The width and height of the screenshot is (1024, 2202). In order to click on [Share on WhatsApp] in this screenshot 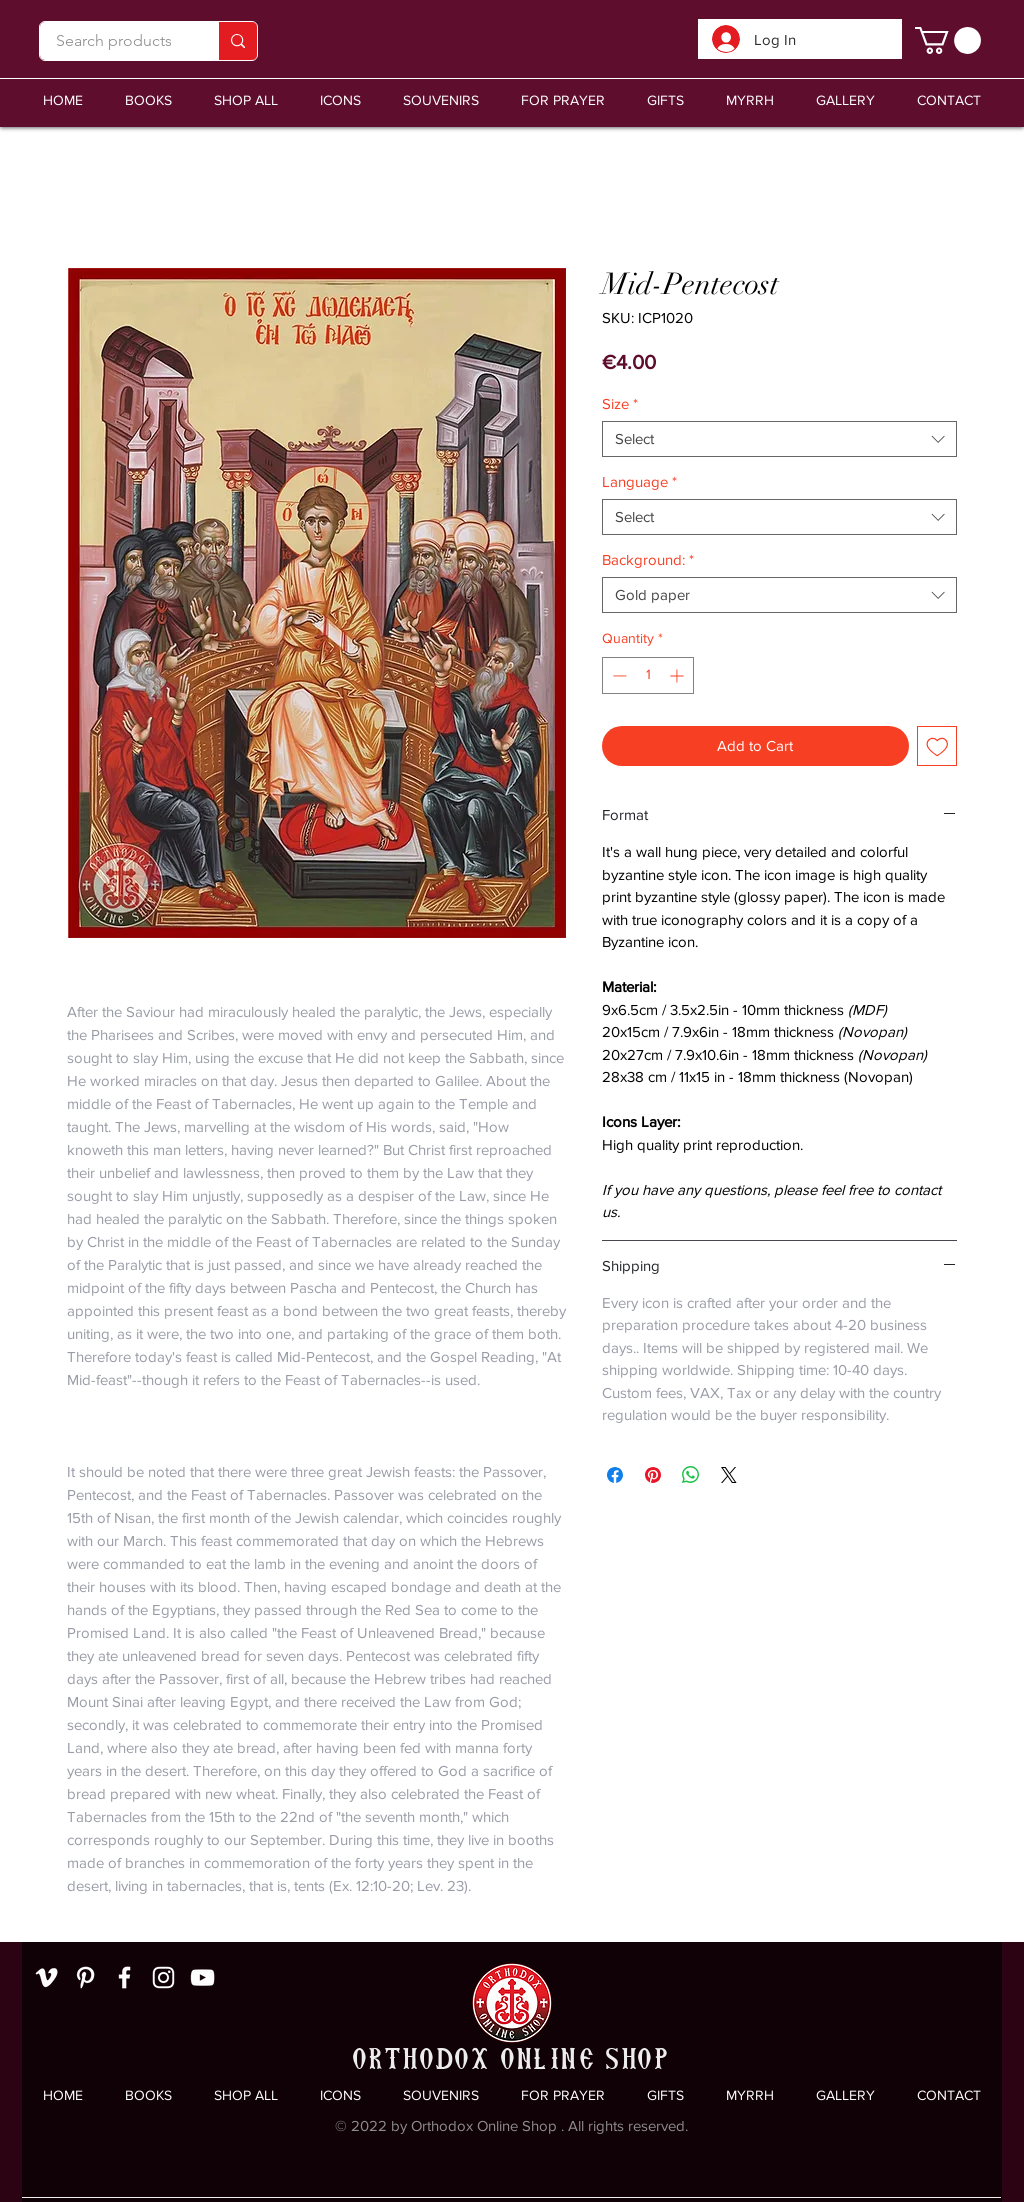, I will do `click(691, 1475)`.